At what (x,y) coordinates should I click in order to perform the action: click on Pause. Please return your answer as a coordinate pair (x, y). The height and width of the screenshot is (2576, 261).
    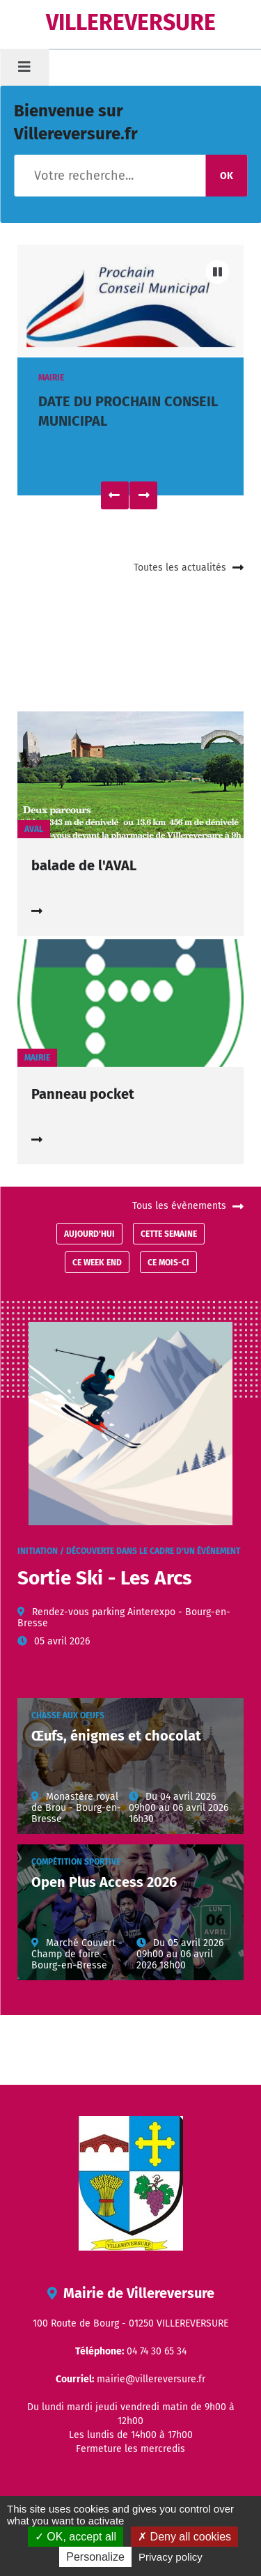
    Looking at the image, I should click on (217, 272).